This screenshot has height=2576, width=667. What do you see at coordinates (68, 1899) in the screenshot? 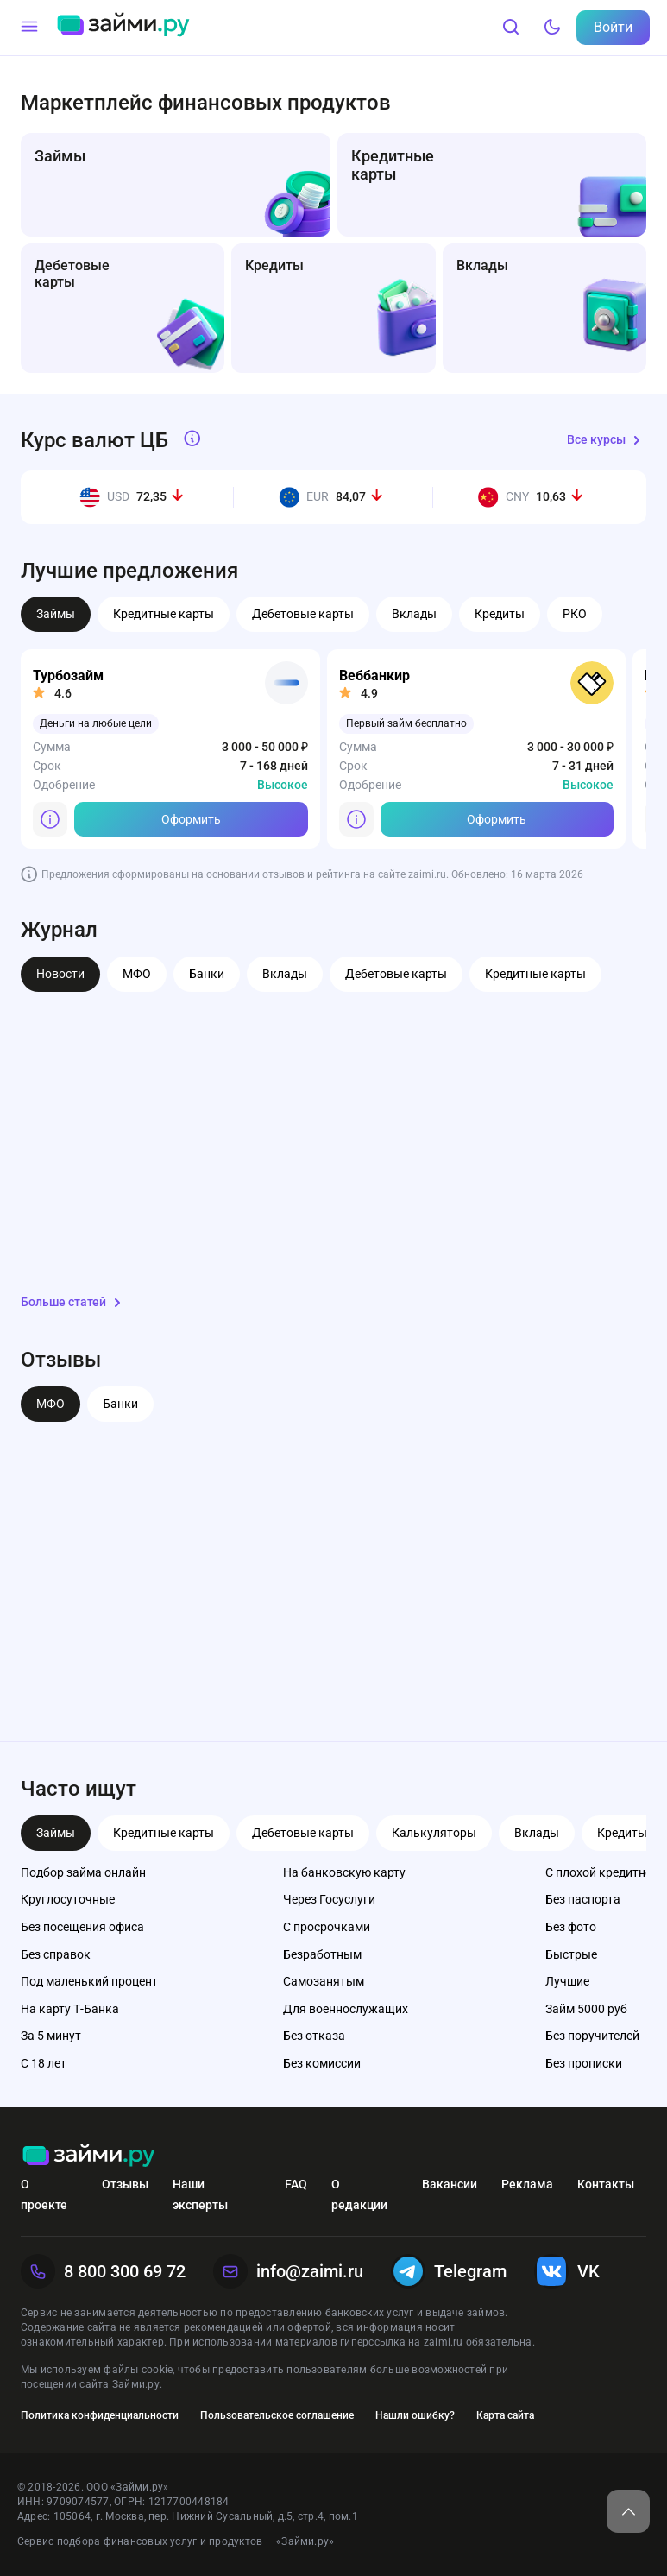
I see `Круглосуточные` at bounding box center [68, 1899].